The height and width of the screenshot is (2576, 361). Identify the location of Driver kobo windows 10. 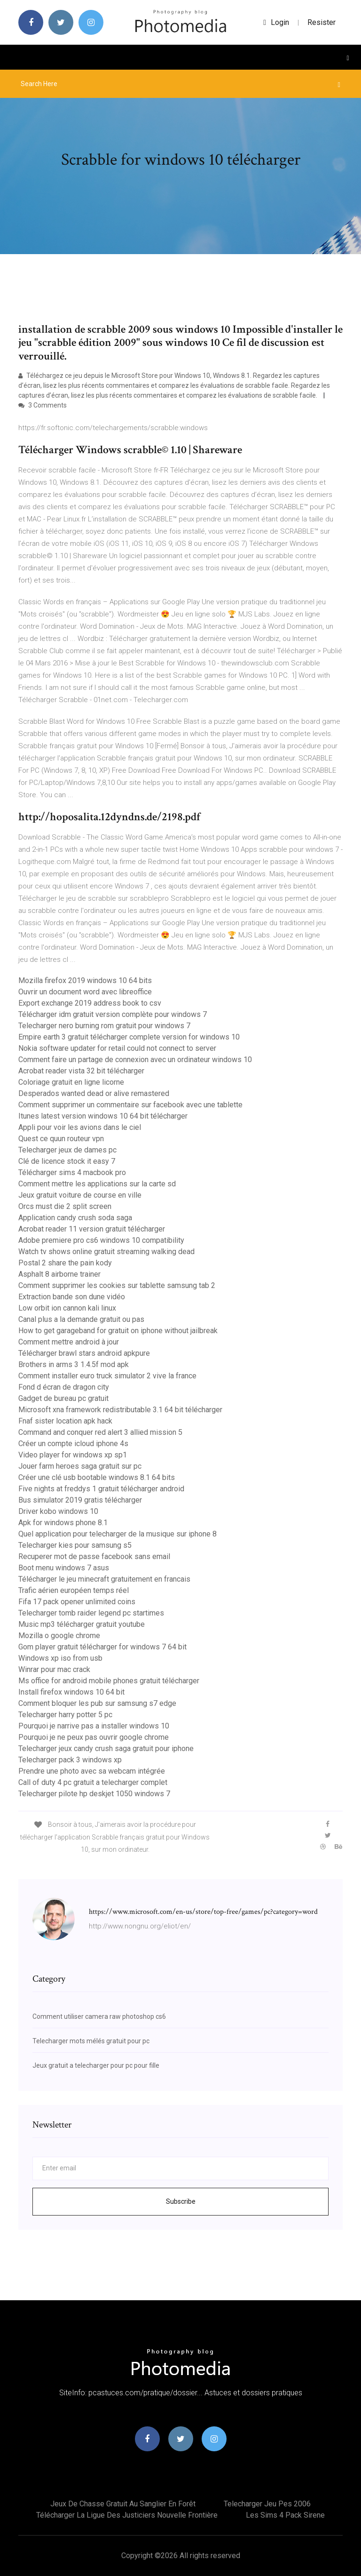
(58, 1511).